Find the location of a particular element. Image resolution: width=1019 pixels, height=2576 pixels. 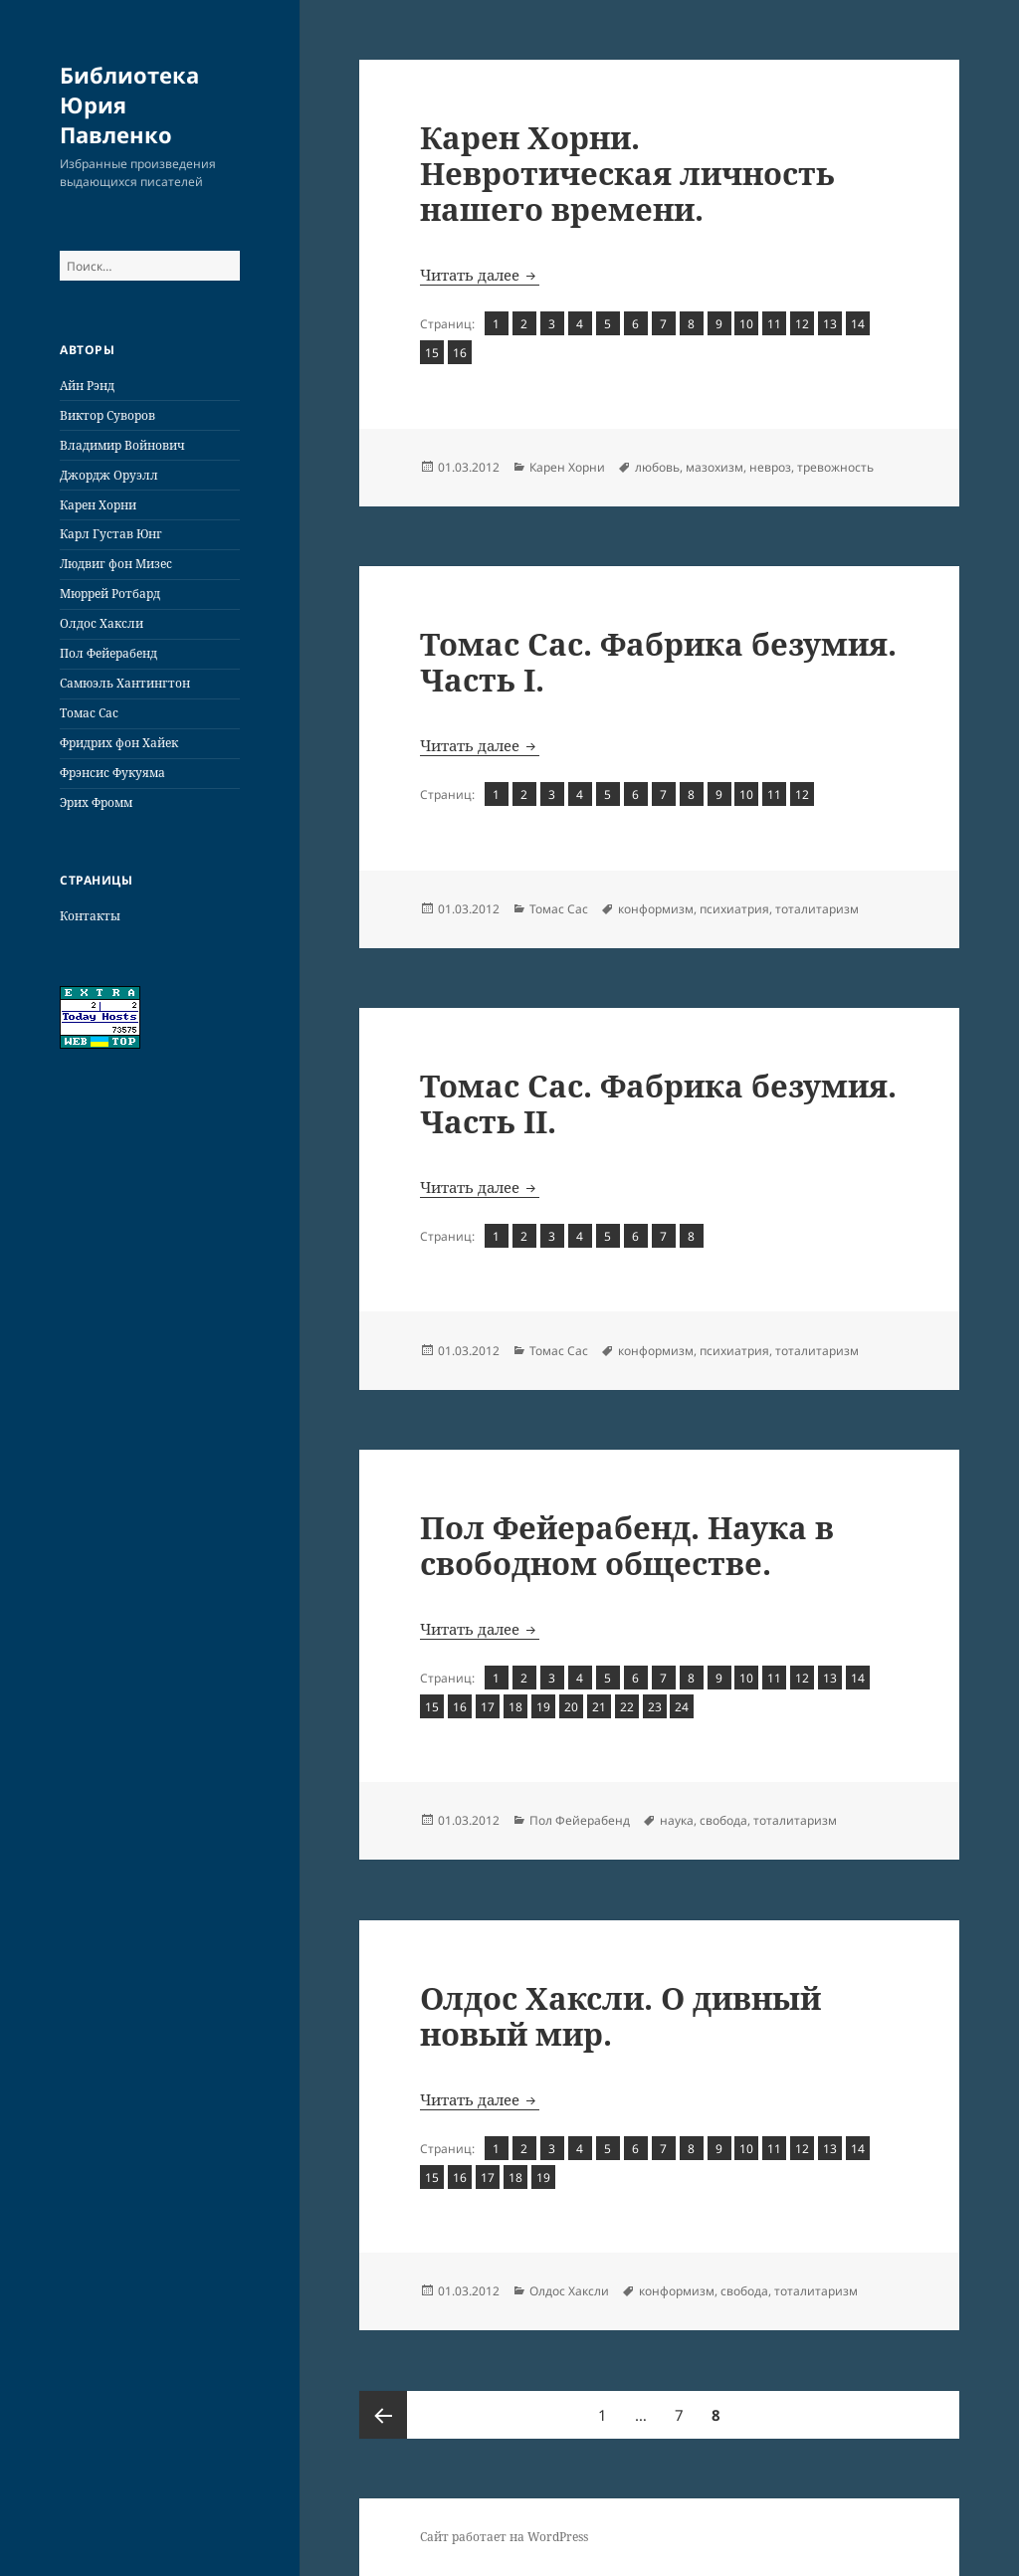

Контакты is located at coordinates (90, 915).